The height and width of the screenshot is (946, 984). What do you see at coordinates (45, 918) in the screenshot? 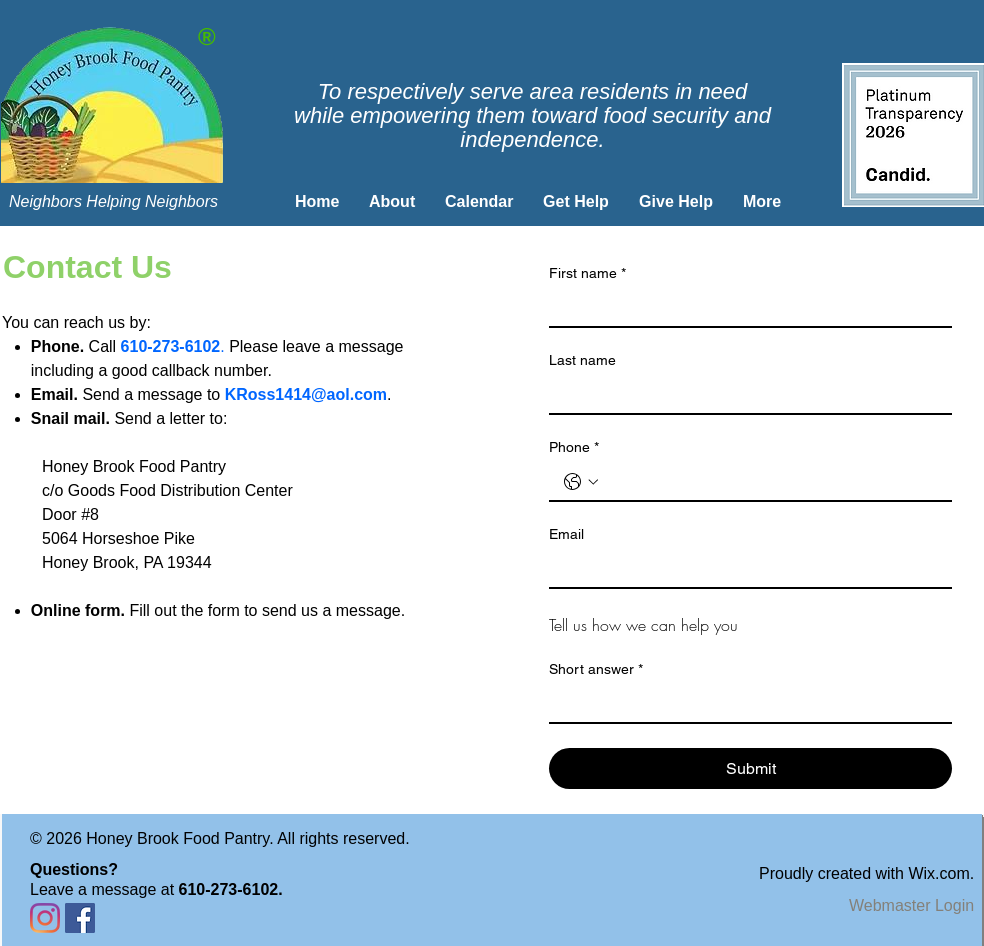
I see `[Instagram]` at bounding box center [45, 918].